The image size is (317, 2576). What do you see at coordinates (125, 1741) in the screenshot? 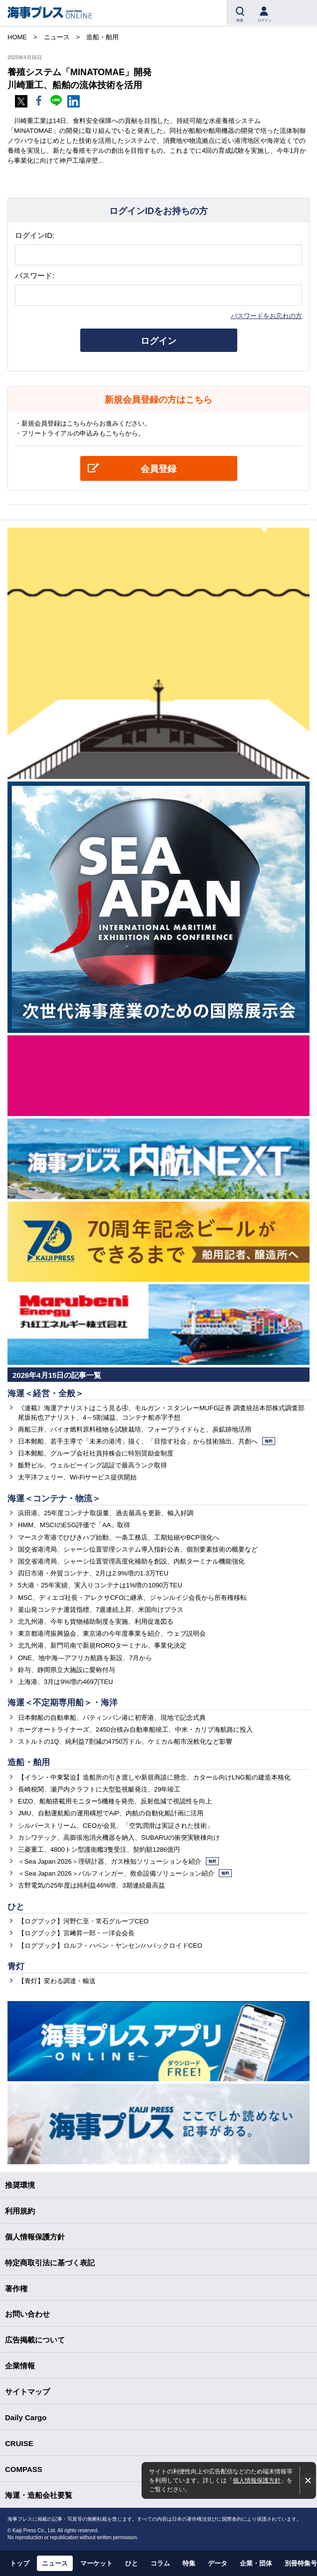
I see `ストルトの1Q、純利益7割減の4750万ドル、ケミカル船市況軟化など影響` at bounding box center [125, 1741].